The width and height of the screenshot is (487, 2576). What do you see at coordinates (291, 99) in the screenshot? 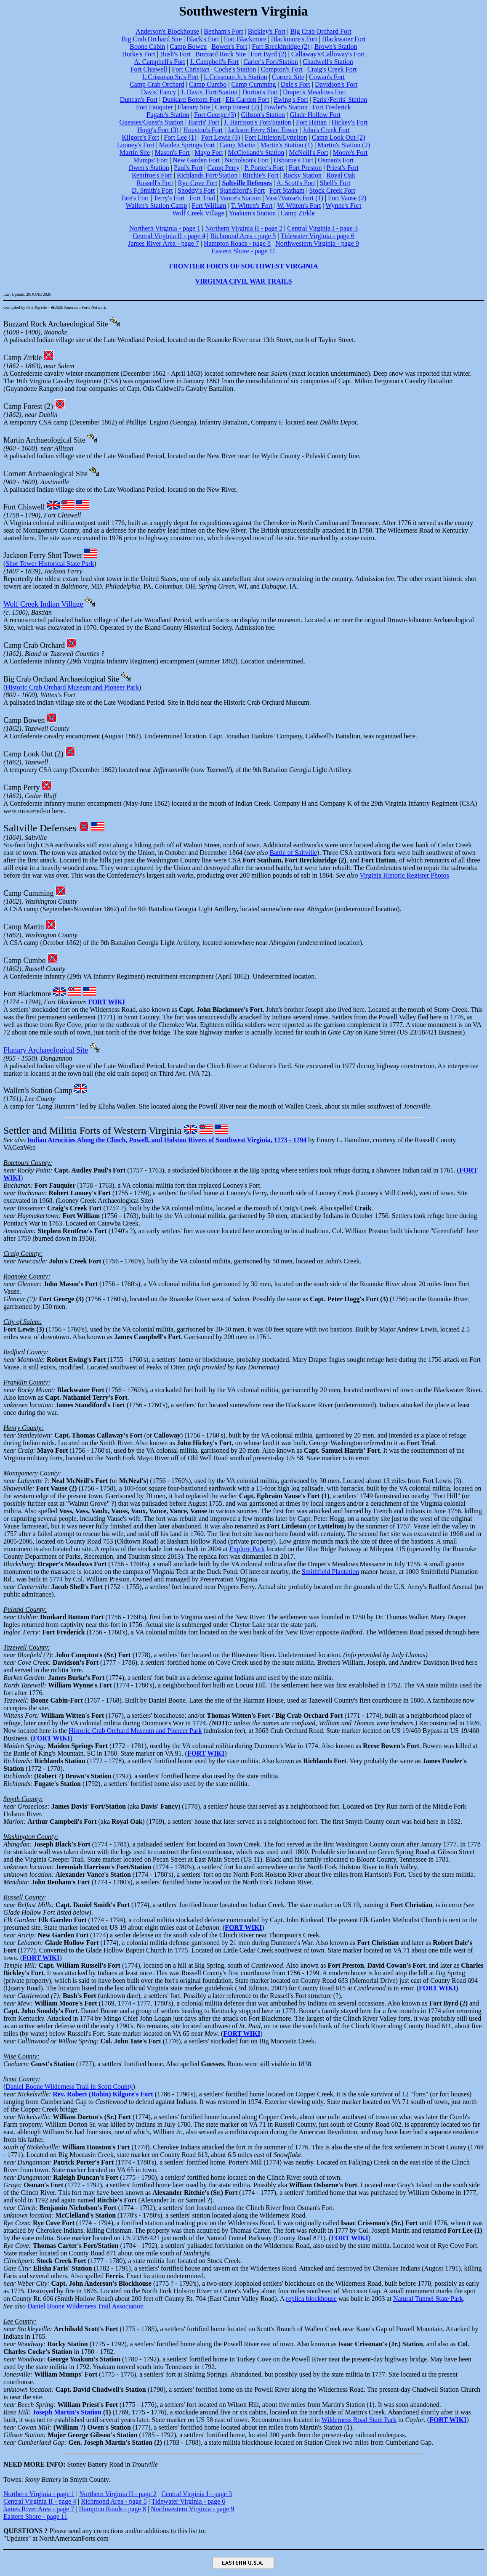
I see `Ewing's Fort` at bounding box center [291, 99].